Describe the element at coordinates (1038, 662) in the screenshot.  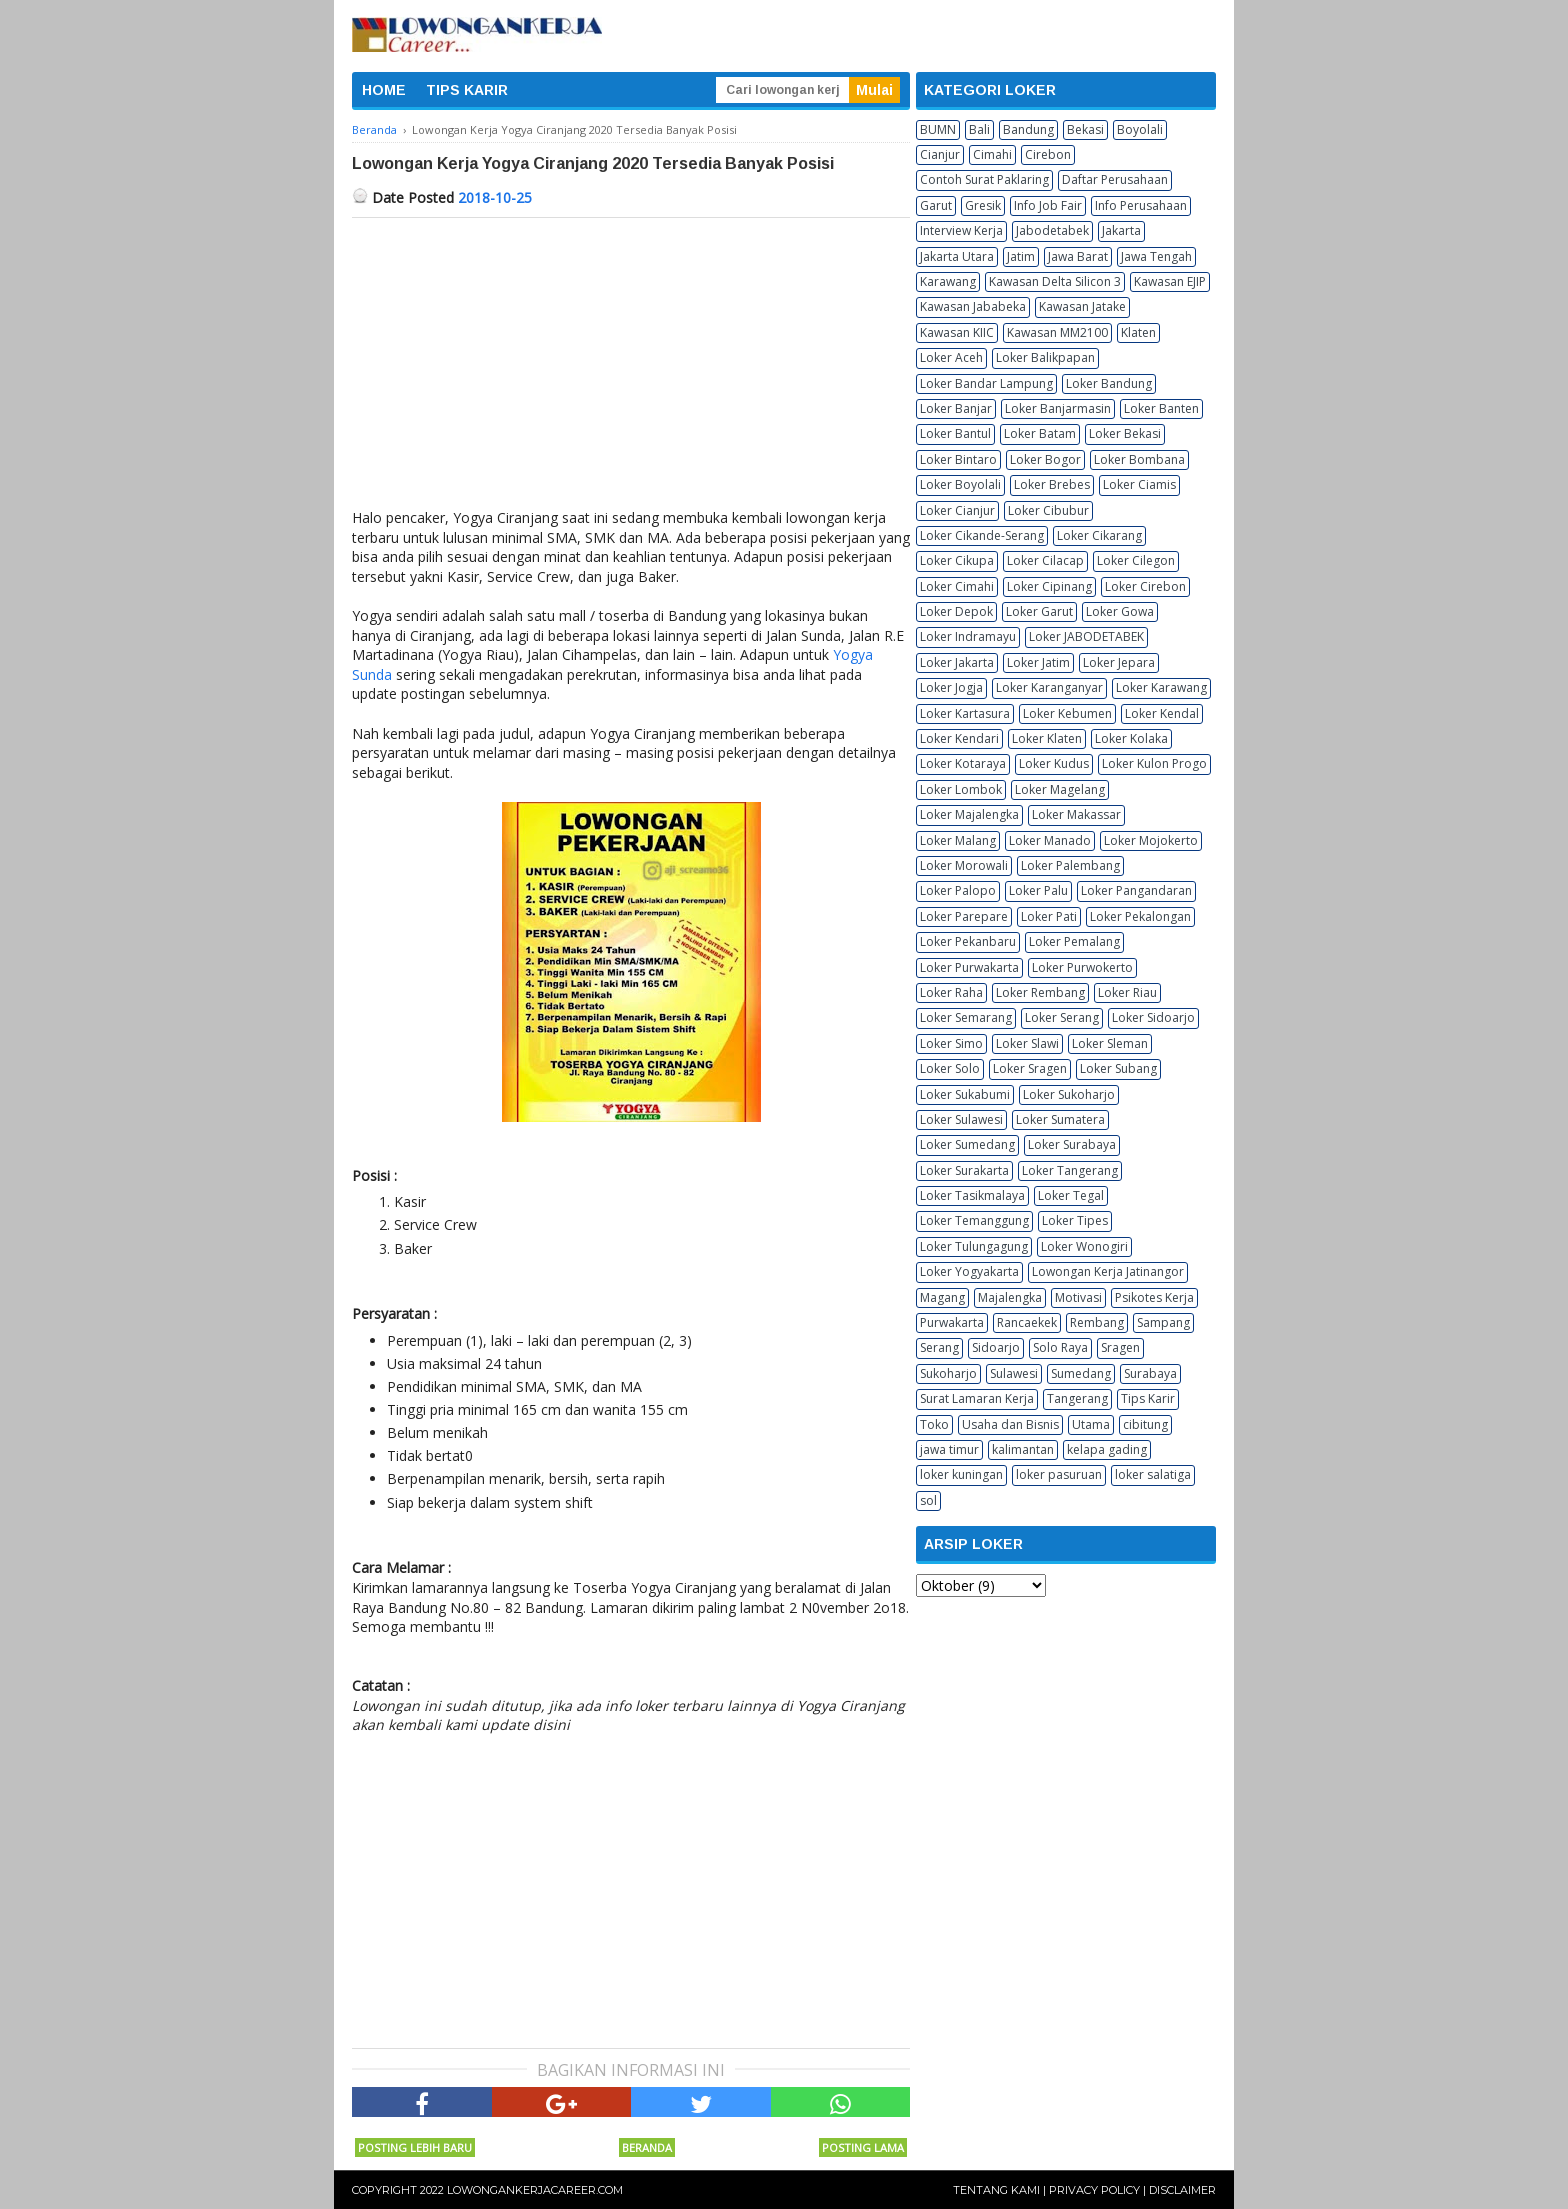
I see `Loker Jatim` at that location.